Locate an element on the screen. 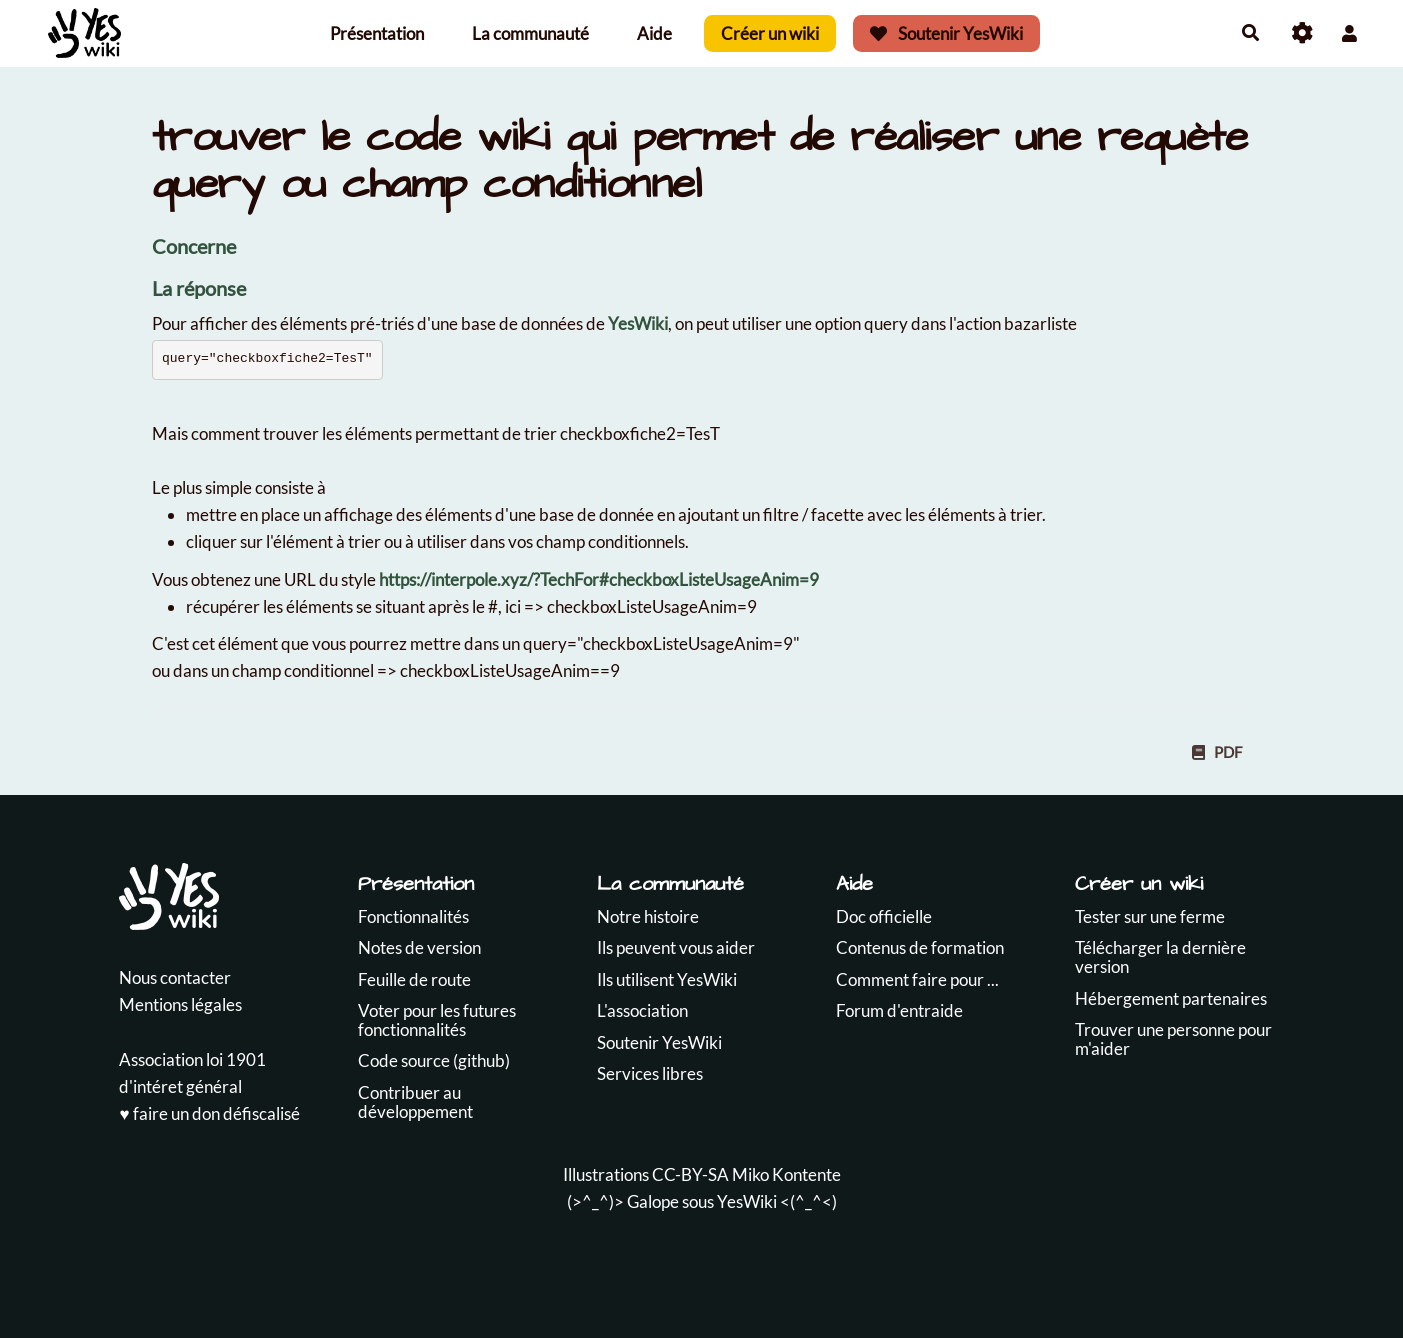  Contribuer au développement is located at coordinates (415, 1102).